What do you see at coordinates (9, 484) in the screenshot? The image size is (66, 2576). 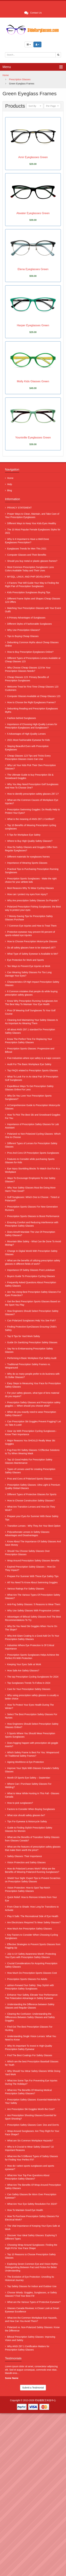 I see `Help` at bounding box center [9, 484].